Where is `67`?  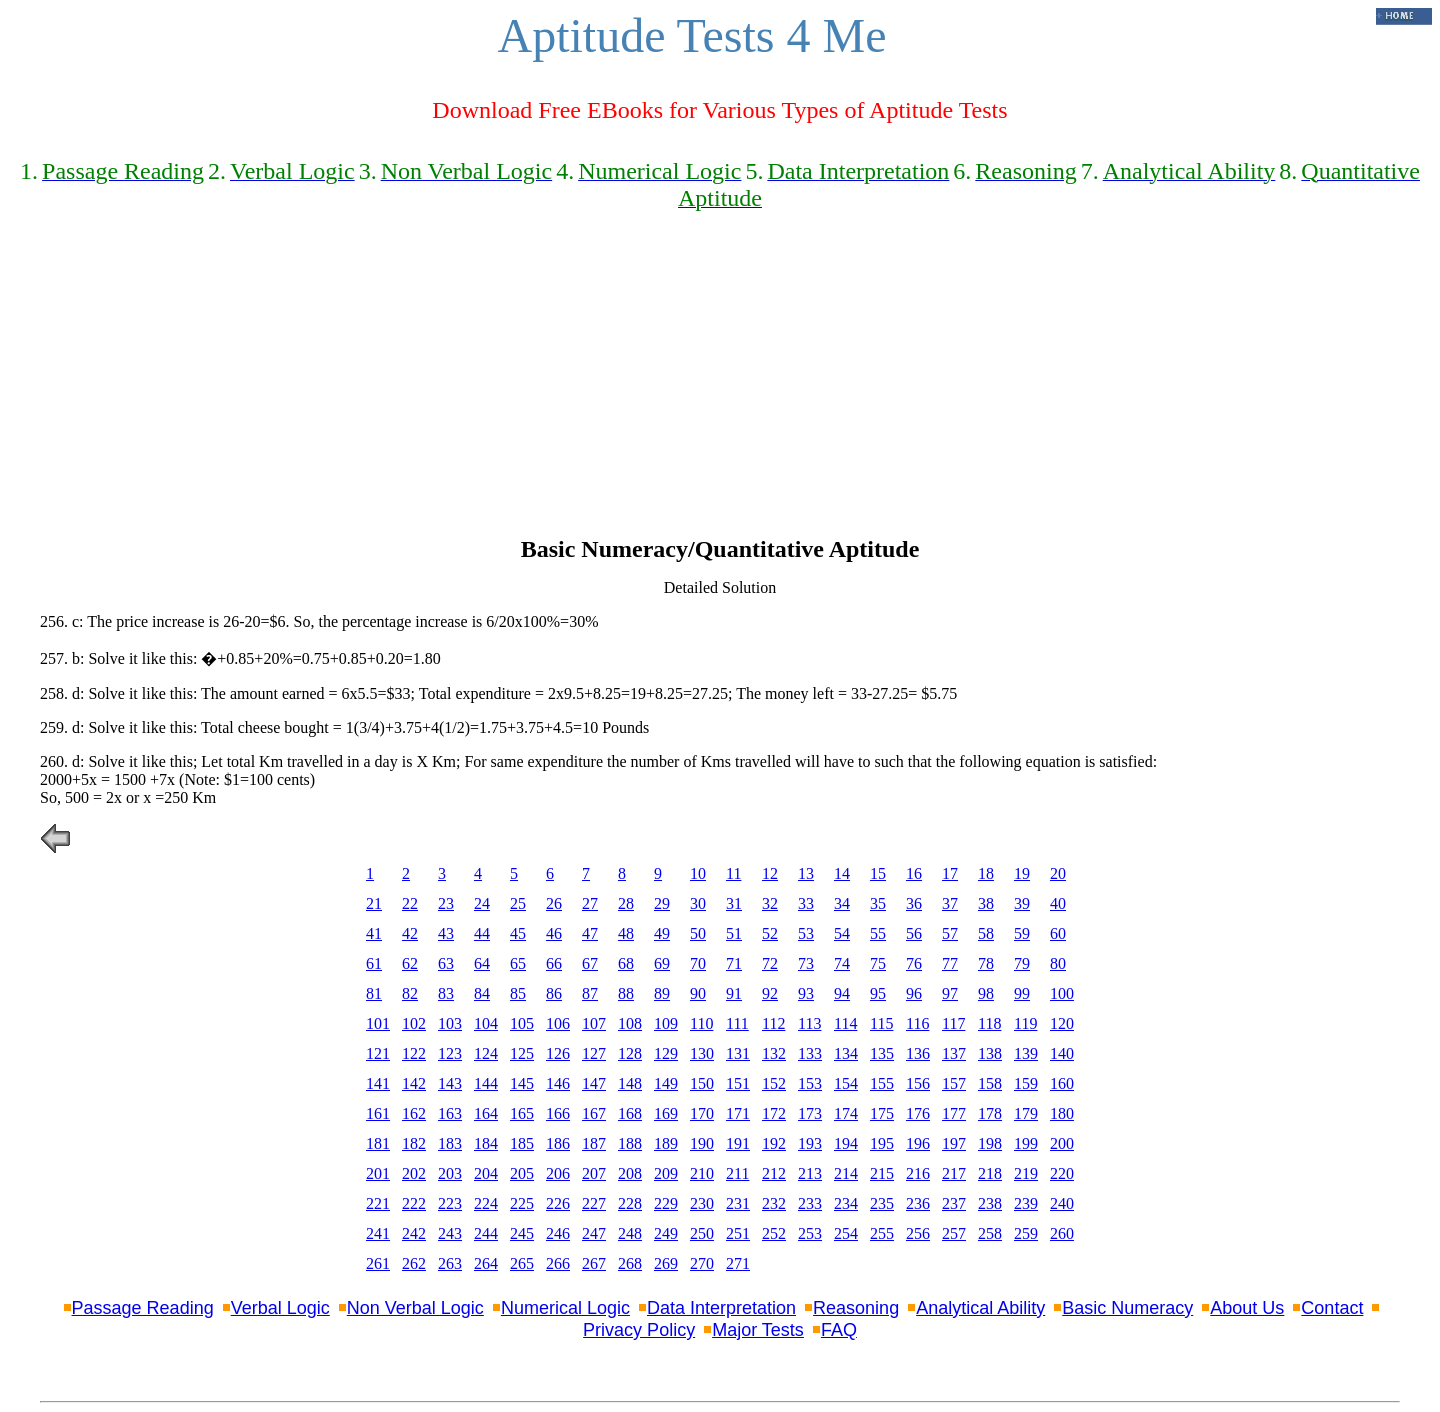
67 is located at coordinates (590, 963).